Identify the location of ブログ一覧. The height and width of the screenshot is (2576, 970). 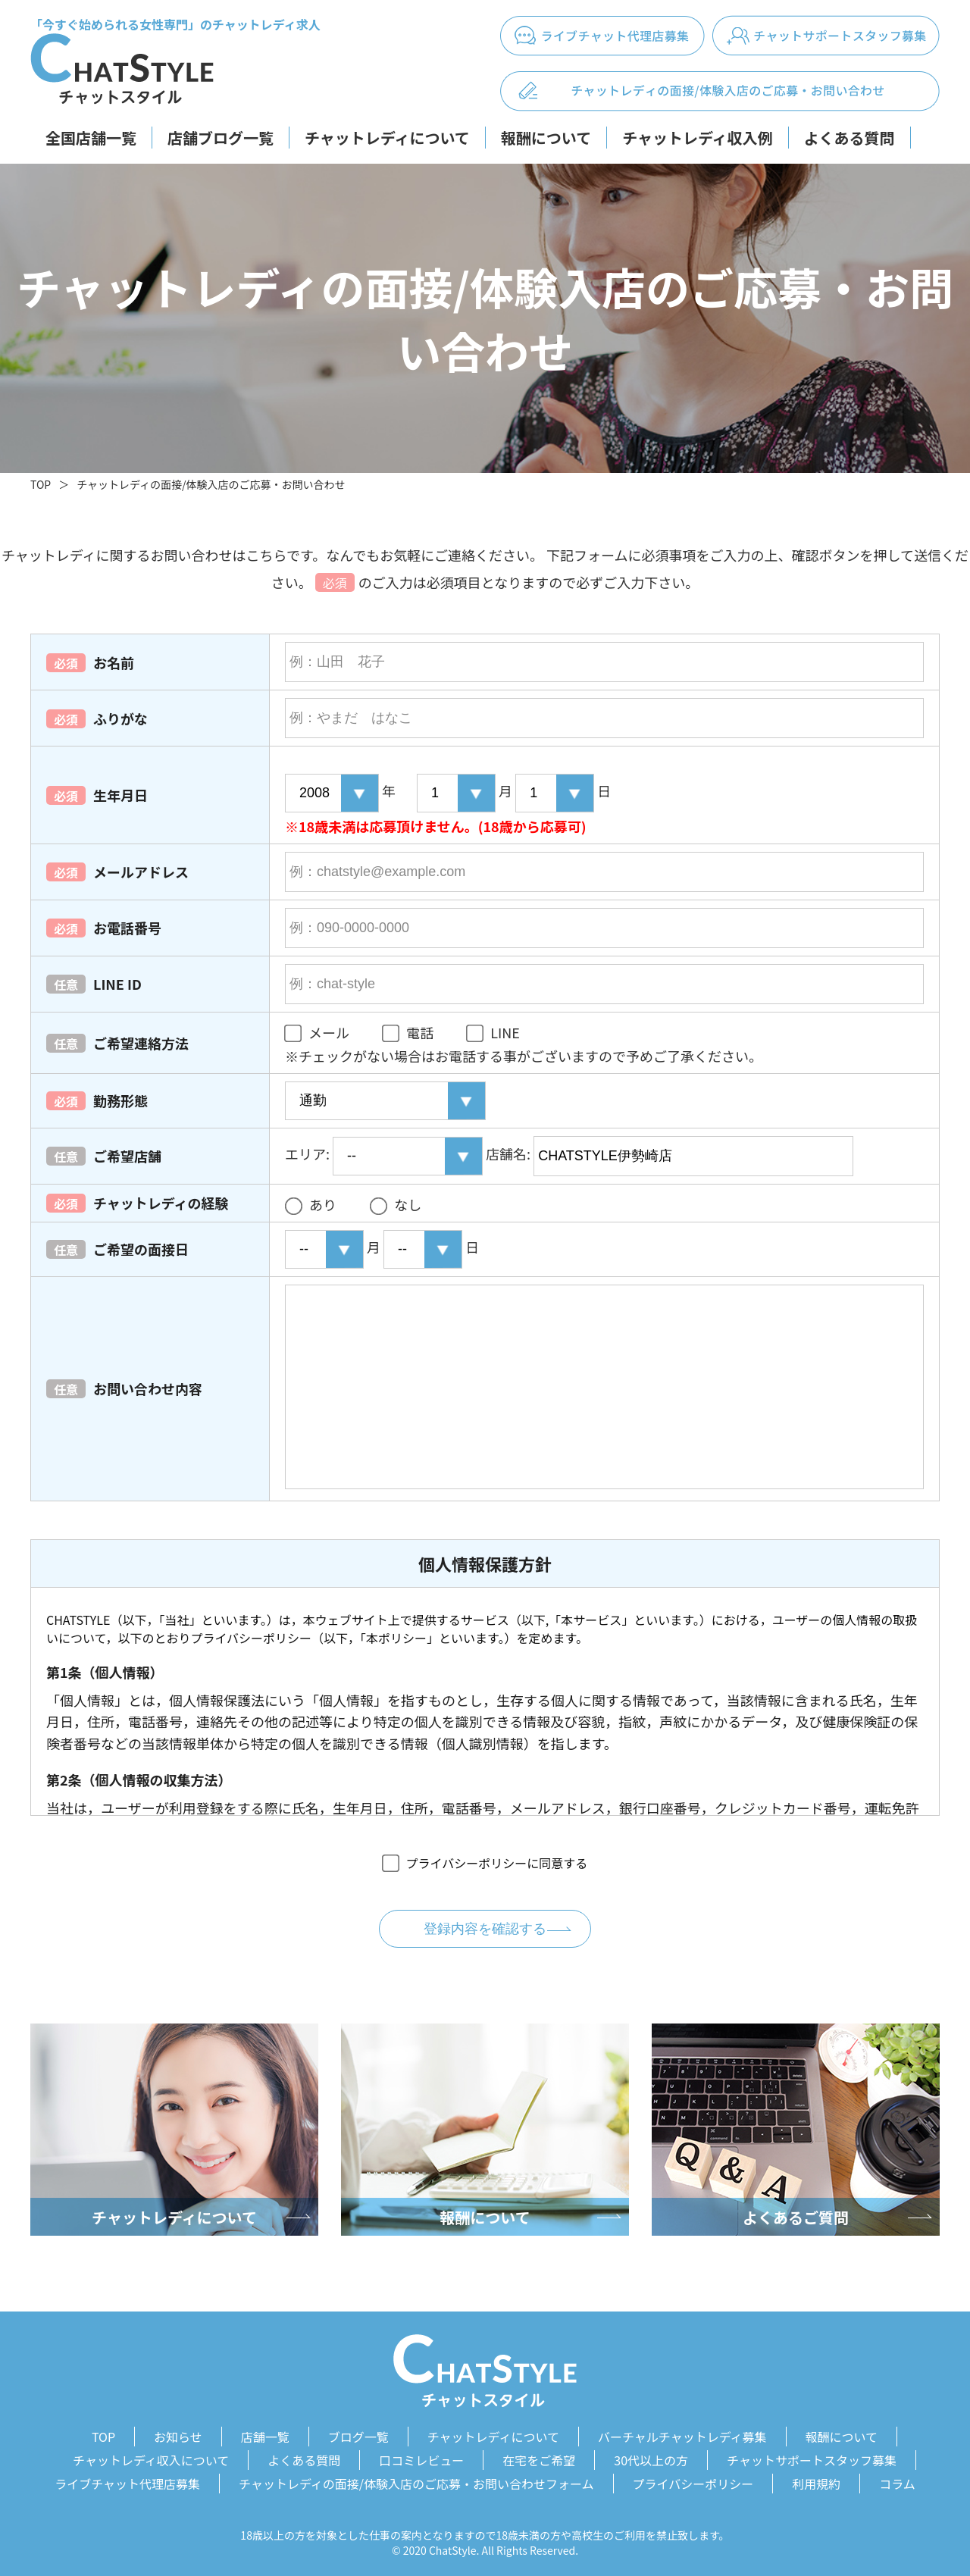
(358, 2436).